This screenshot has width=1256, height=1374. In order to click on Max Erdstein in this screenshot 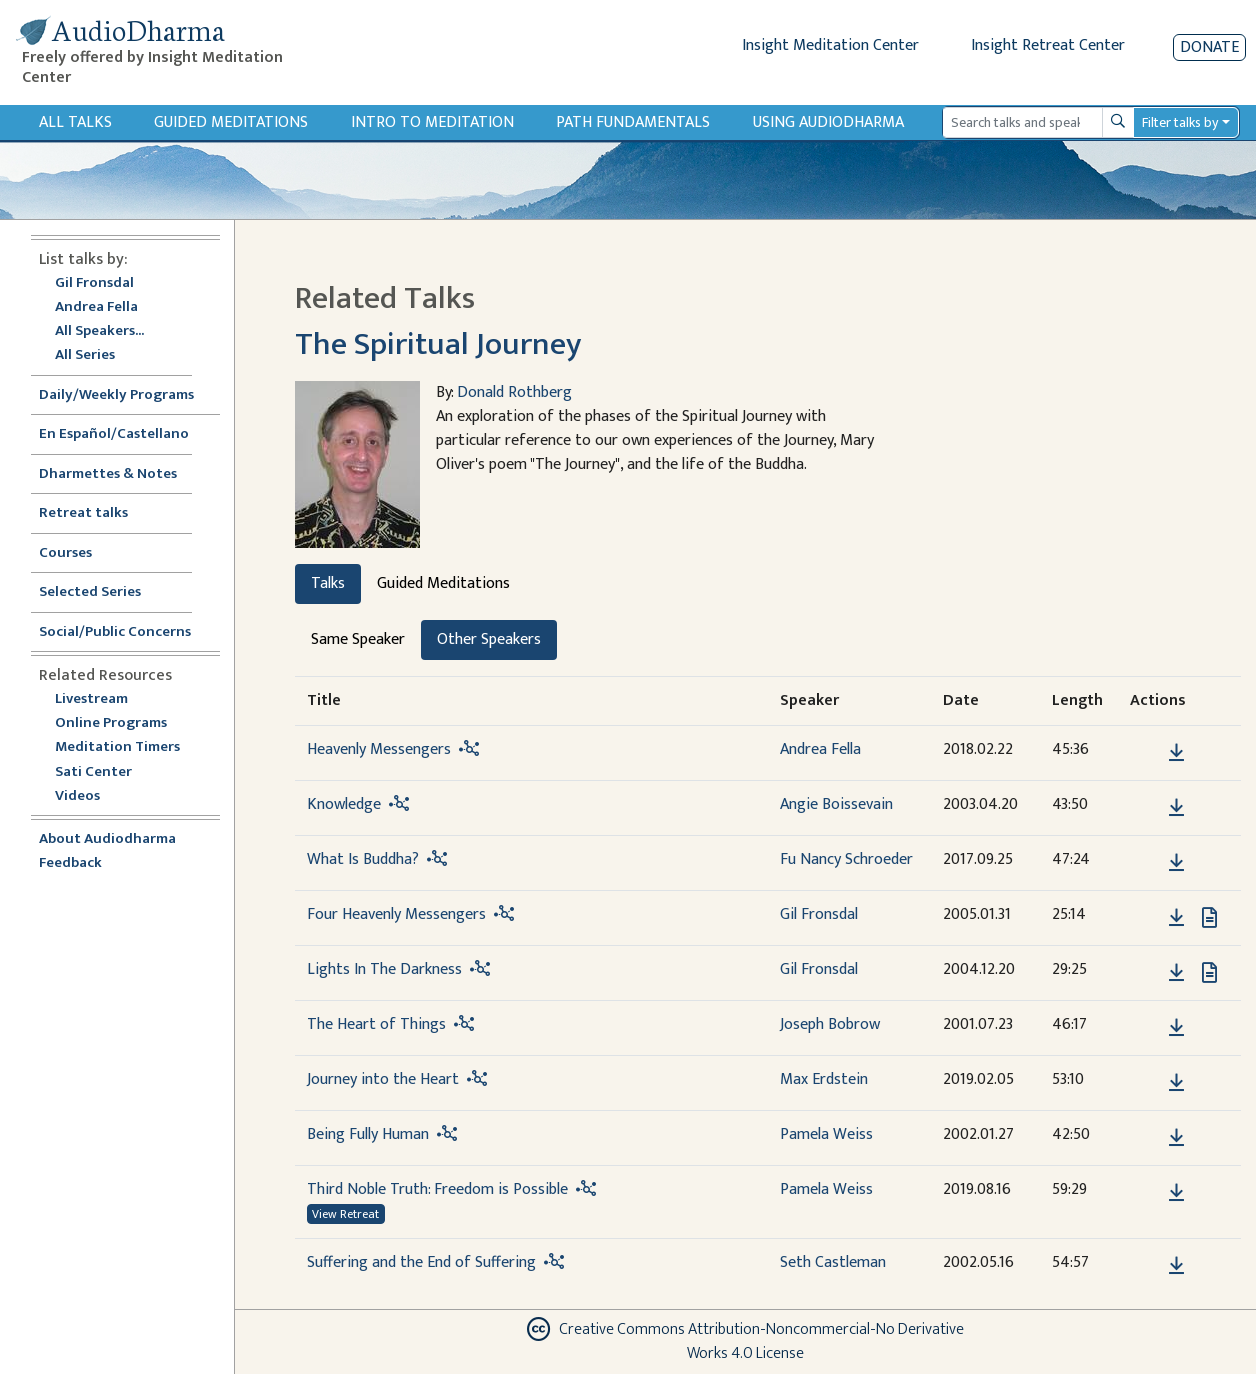, I will do `click(824, 1079)`.